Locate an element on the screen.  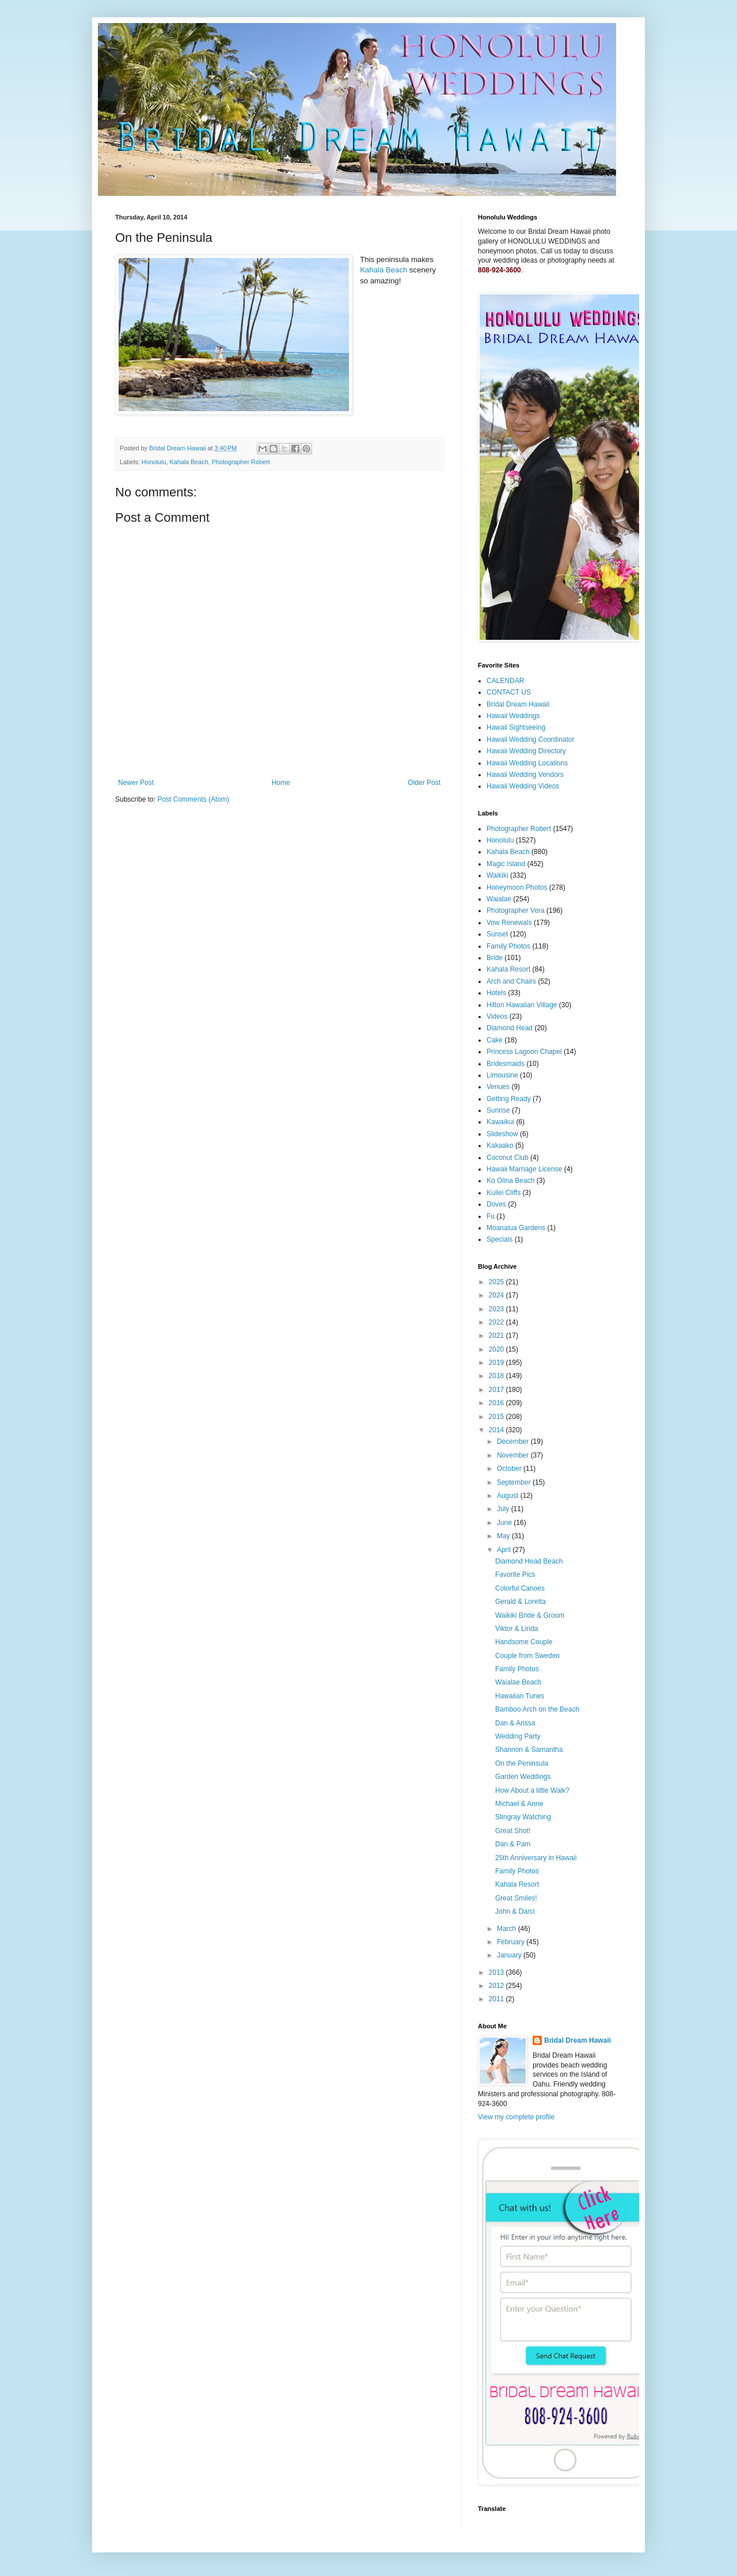
Honolulu is located at coordinates (154, 461).